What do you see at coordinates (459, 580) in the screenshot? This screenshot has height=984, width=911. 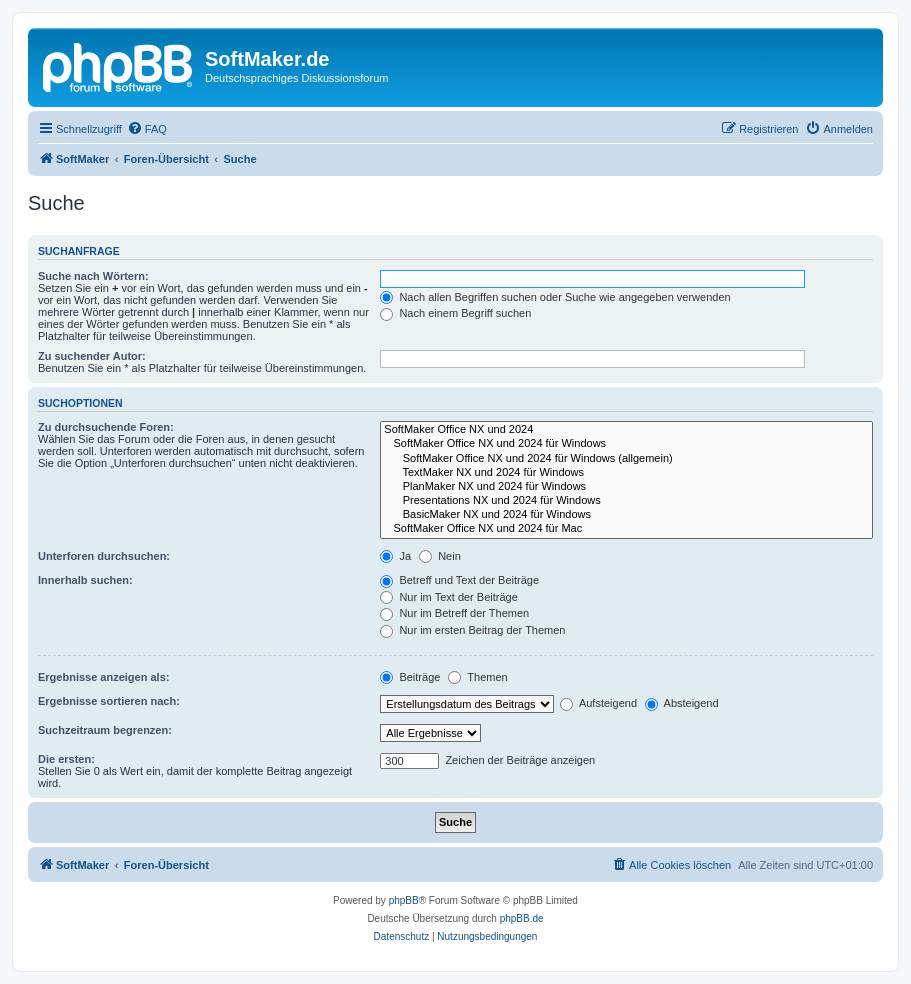 I see `Betreff und Text der Beiträge` at bounding box center [459, 580].